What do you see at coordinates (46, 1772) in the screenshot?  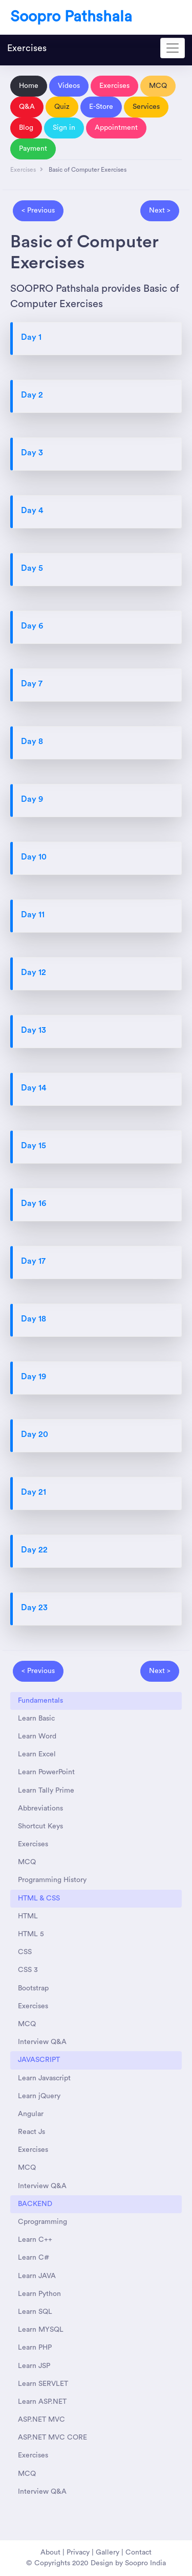 I see `Learn PowerPoint` at bounding box center [46, 1772].